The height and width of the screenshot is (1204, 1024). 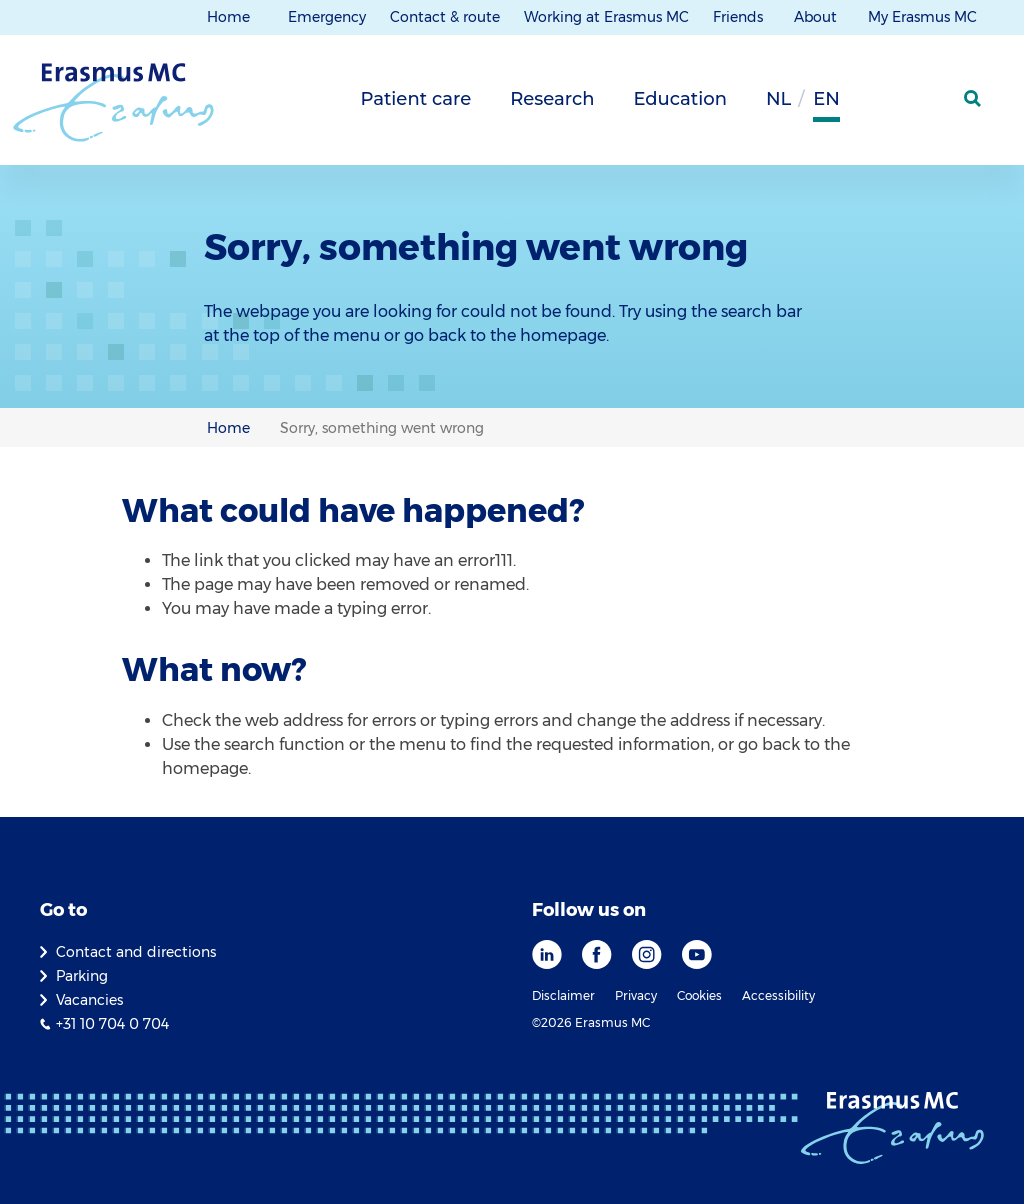 What do you see at coordinates (924, 17) in the screenshot?
I see `My Erasmus MC` at bounding box center [924, 17].